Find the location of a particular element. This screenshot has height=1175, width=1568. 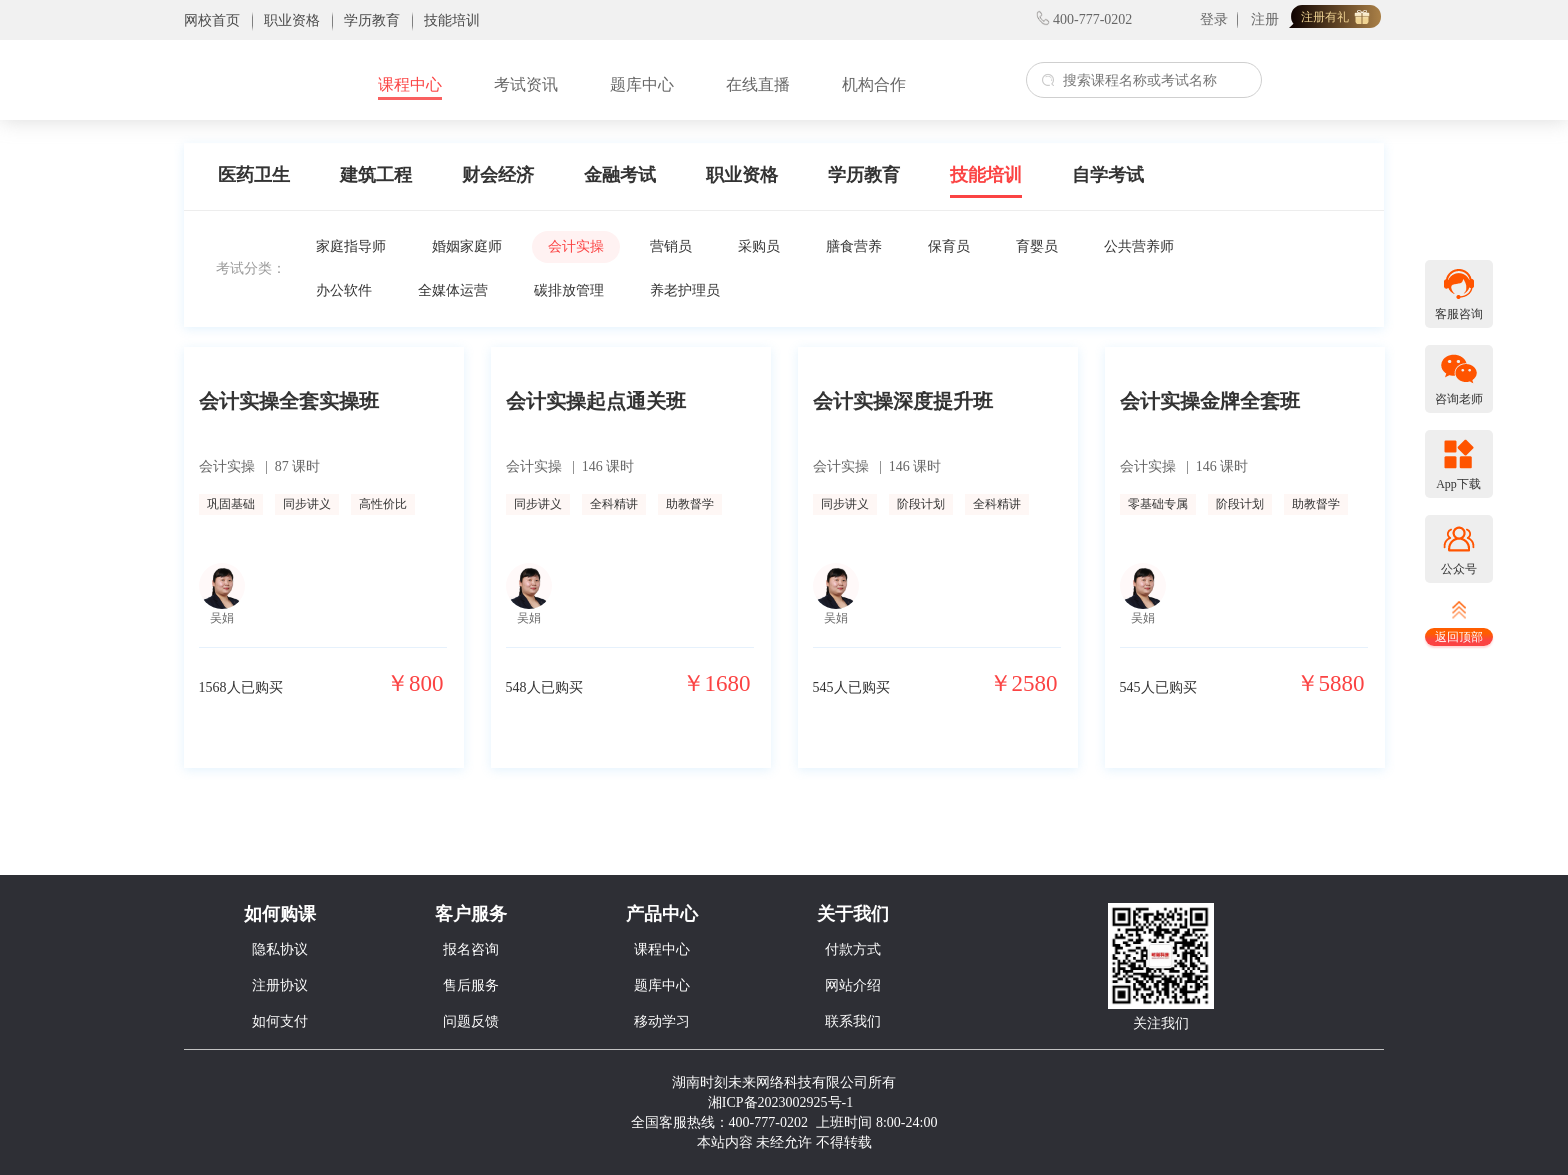

课程中心 is located at coordinates (410, 84).